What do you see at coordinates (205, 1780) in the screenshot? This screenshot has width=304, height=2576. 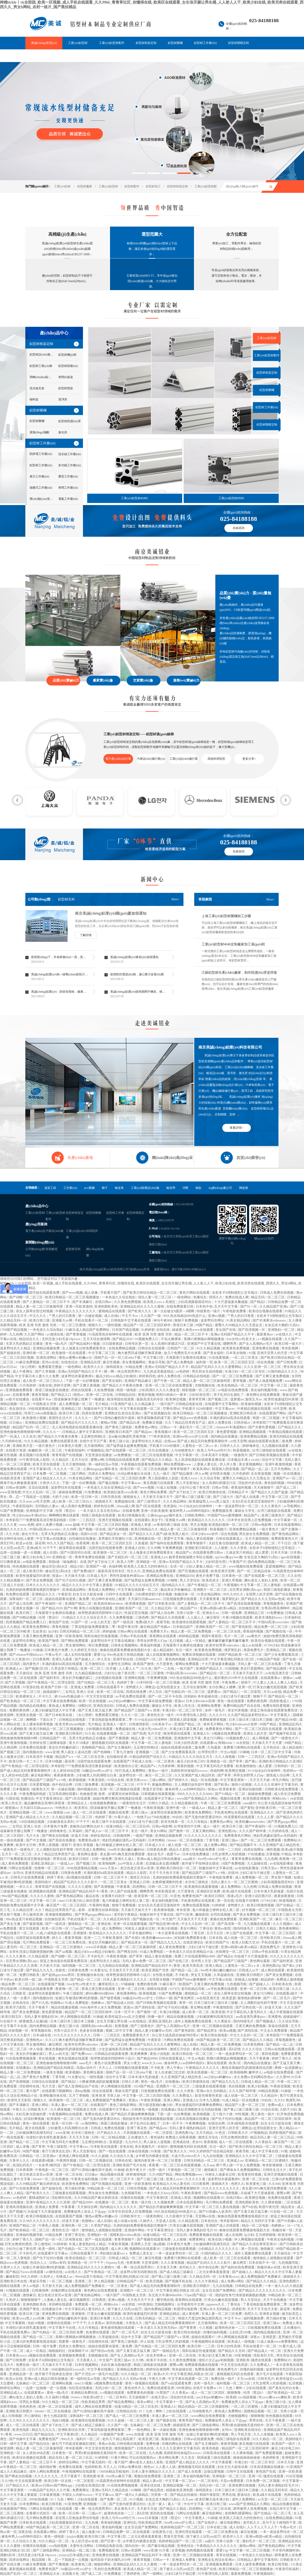 I see `精品一区在线视频` at bounding box center [205, 1780].